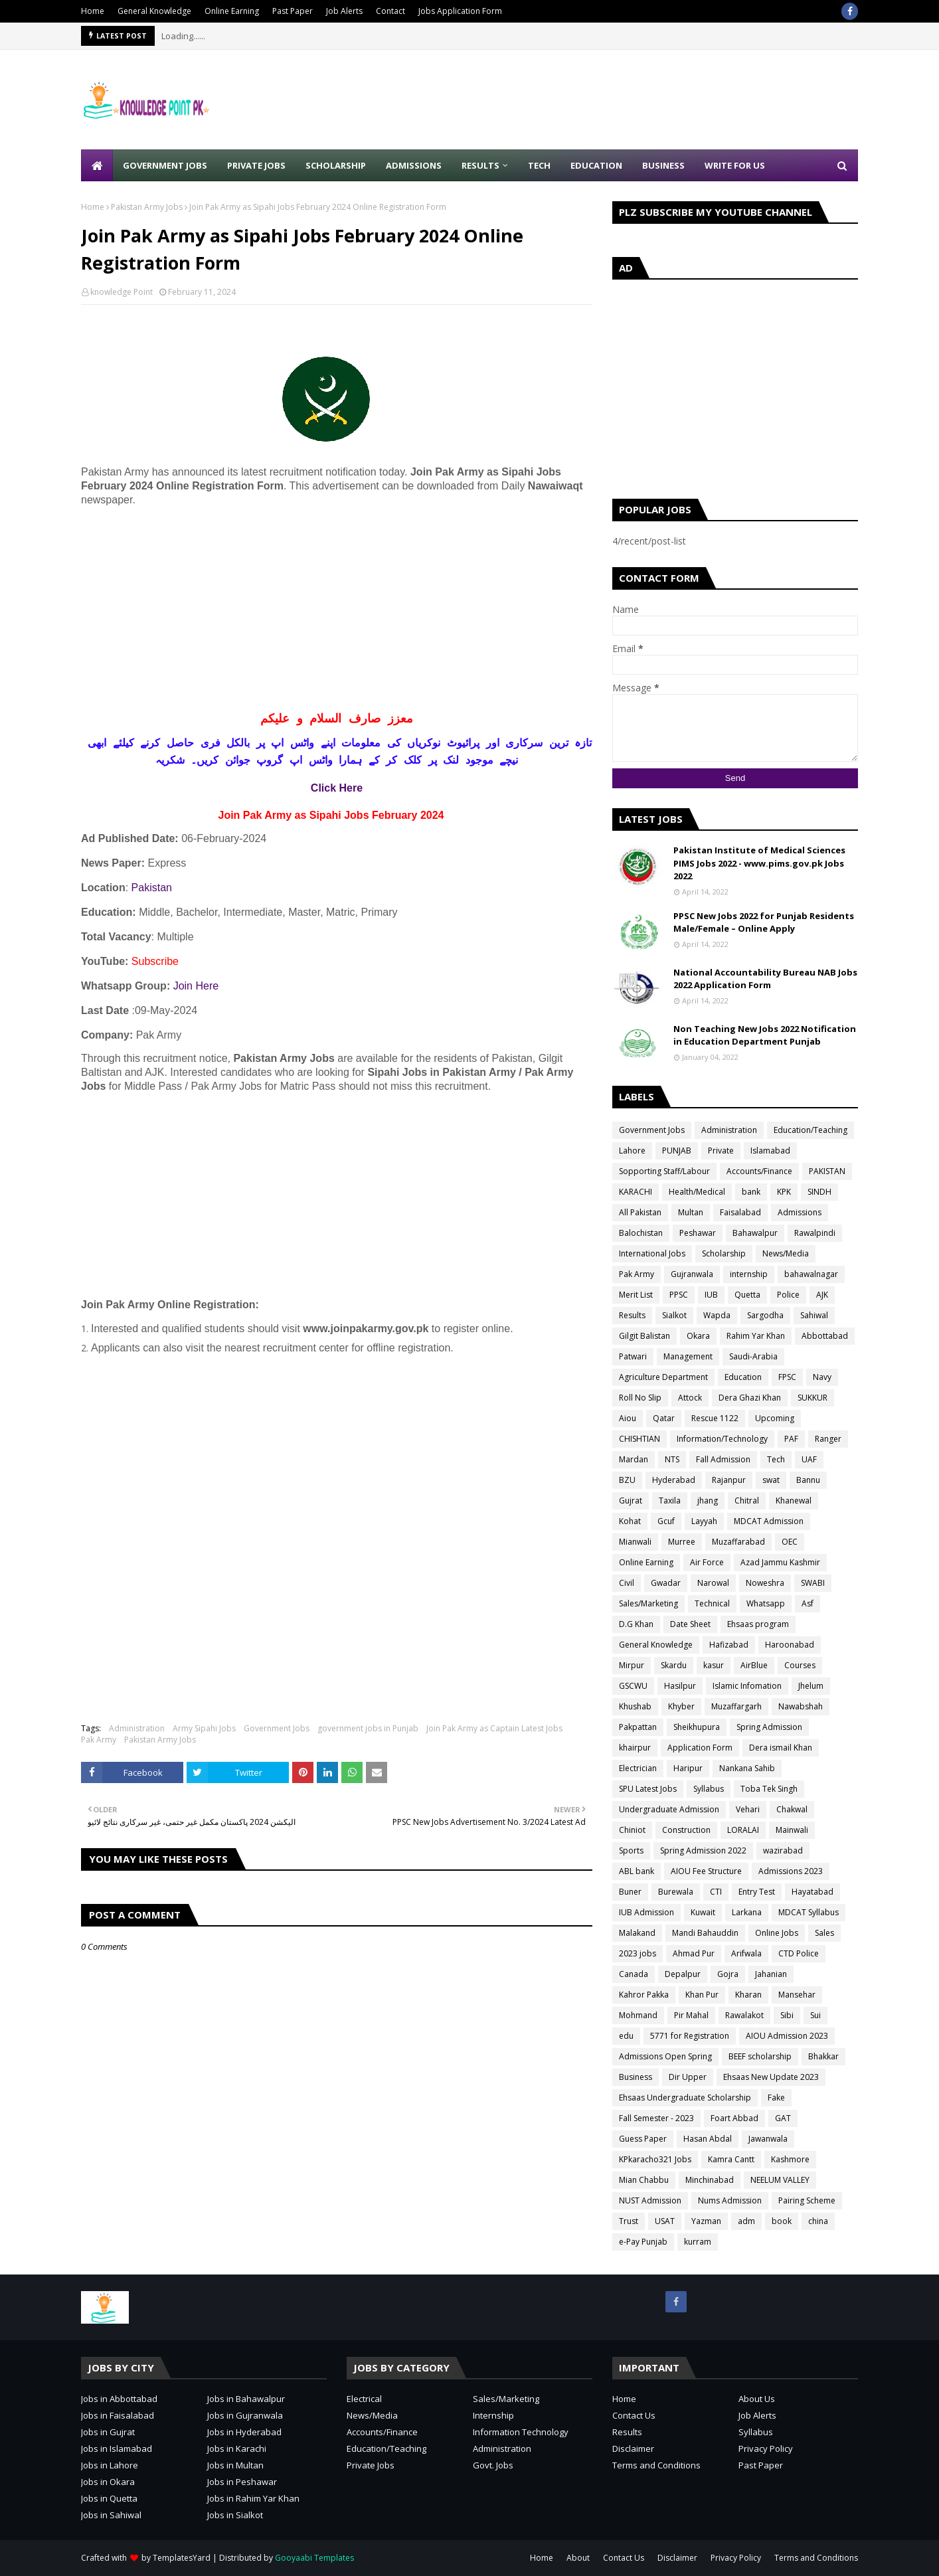  I want to click on Vehari, so click(748, 1809).